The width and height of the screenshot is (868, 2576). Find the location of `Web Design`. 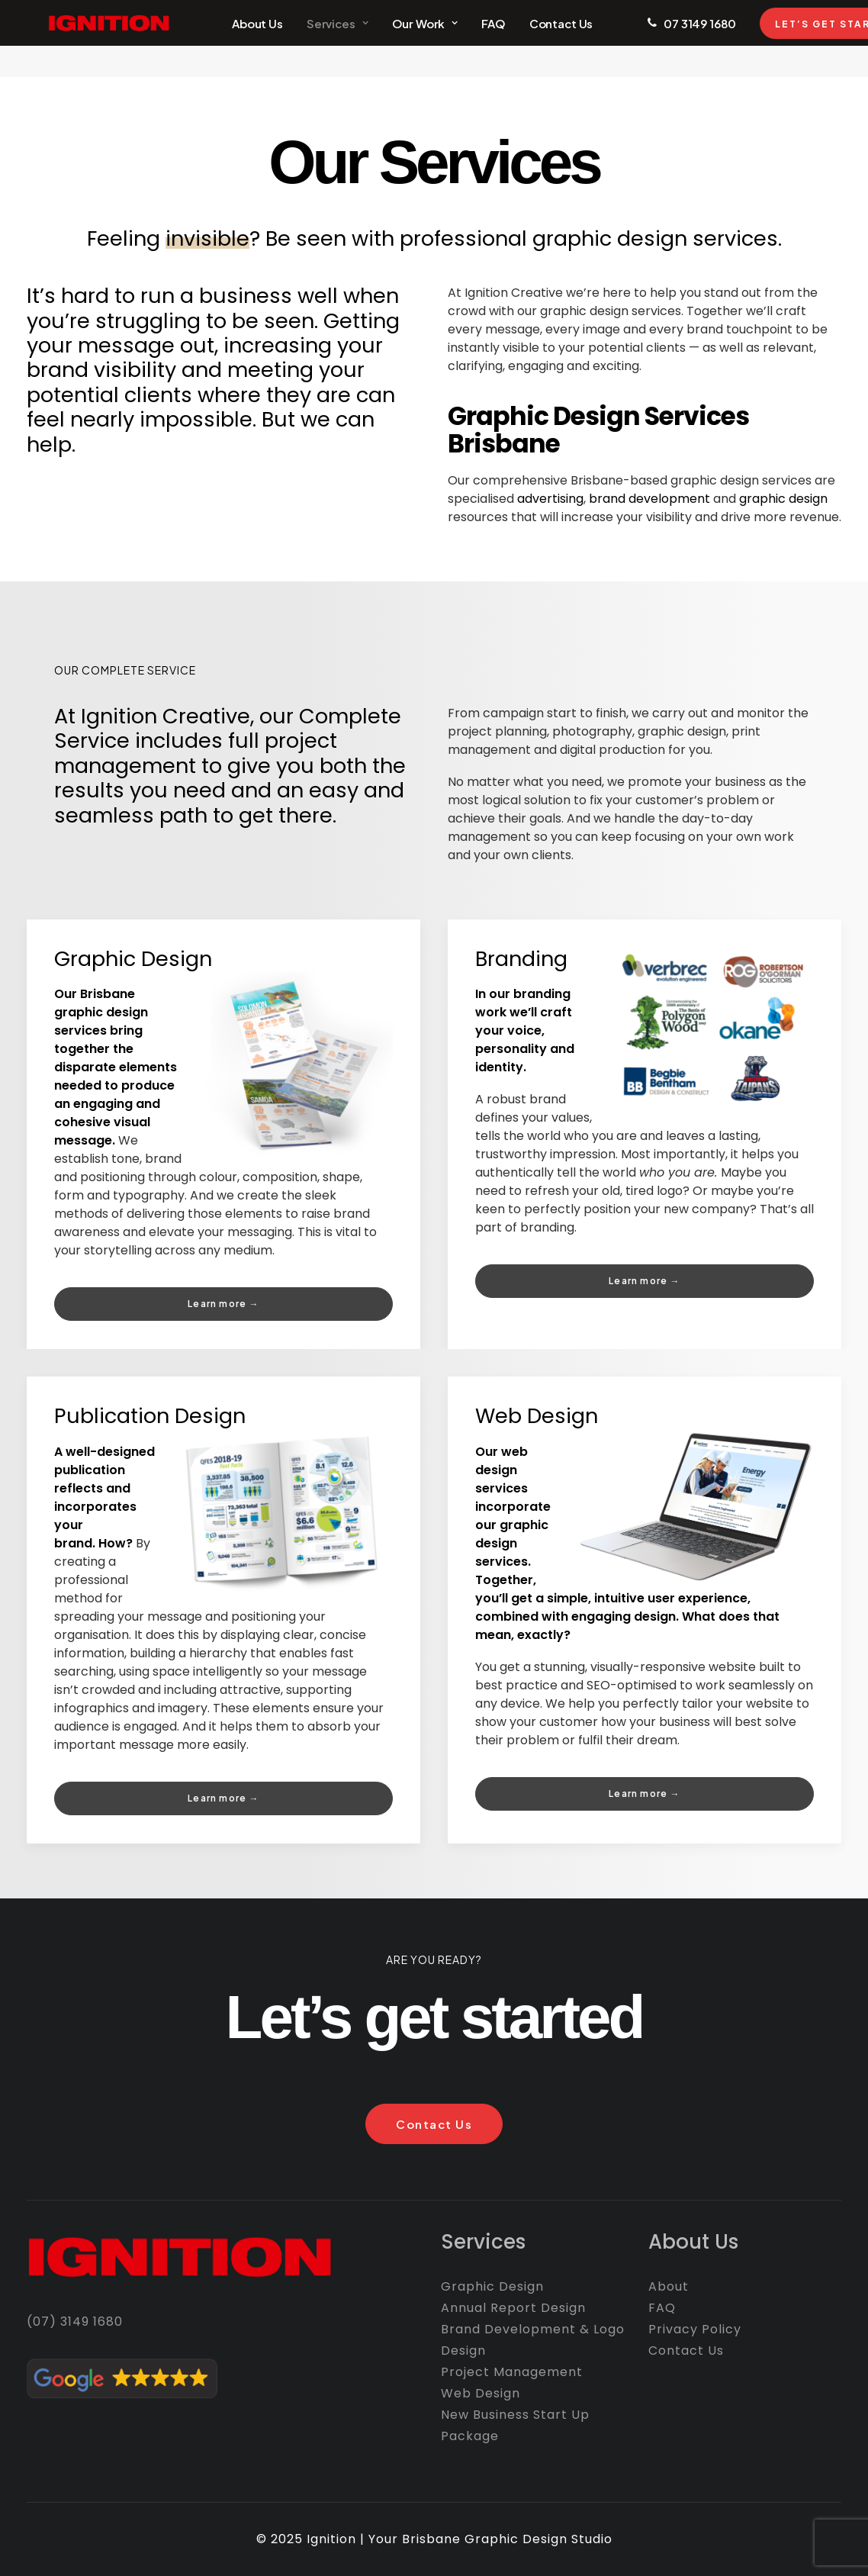

Web Design is located at coordinates (536, 1416).